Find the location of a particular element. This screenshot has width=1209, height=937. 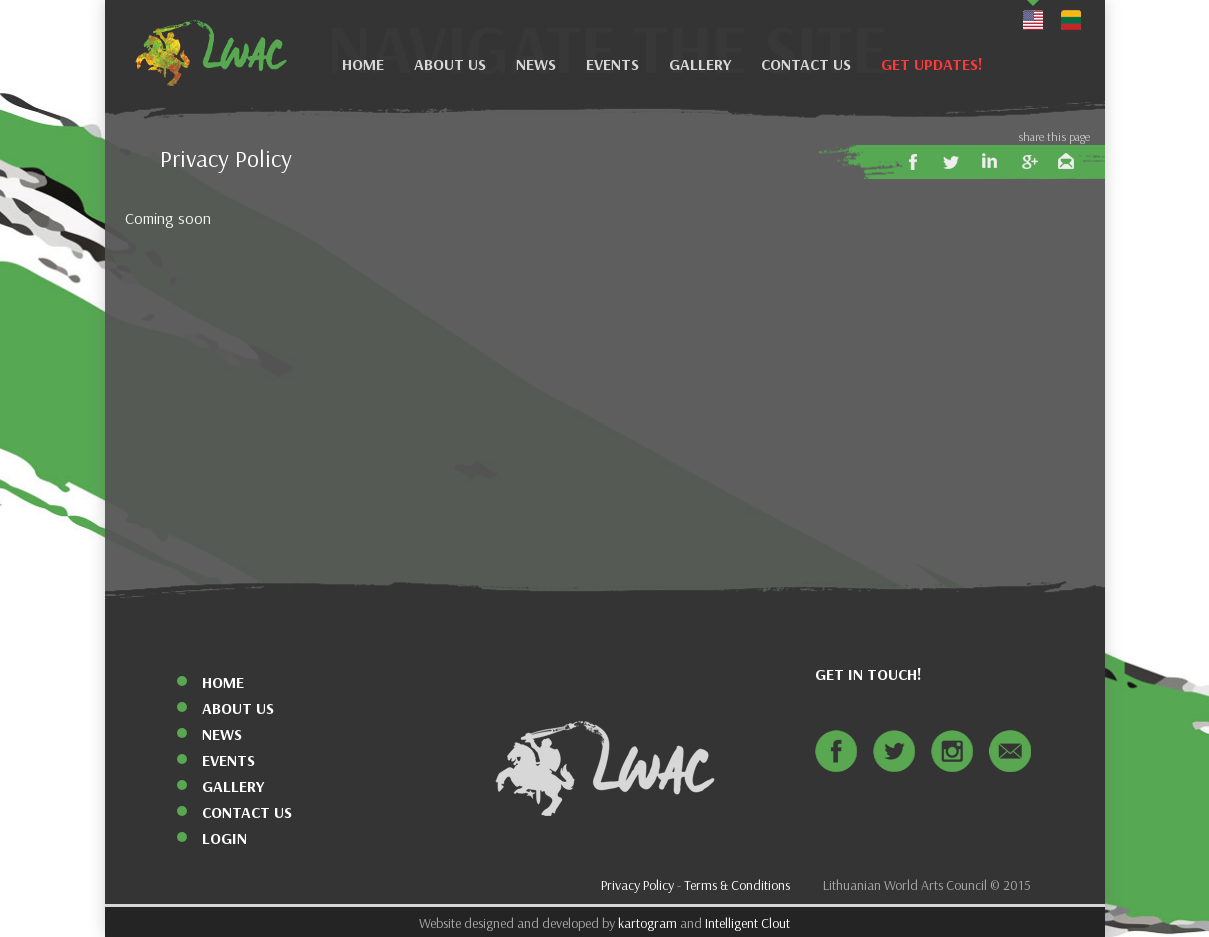

Contact Us is located at coordinates (806, 64).